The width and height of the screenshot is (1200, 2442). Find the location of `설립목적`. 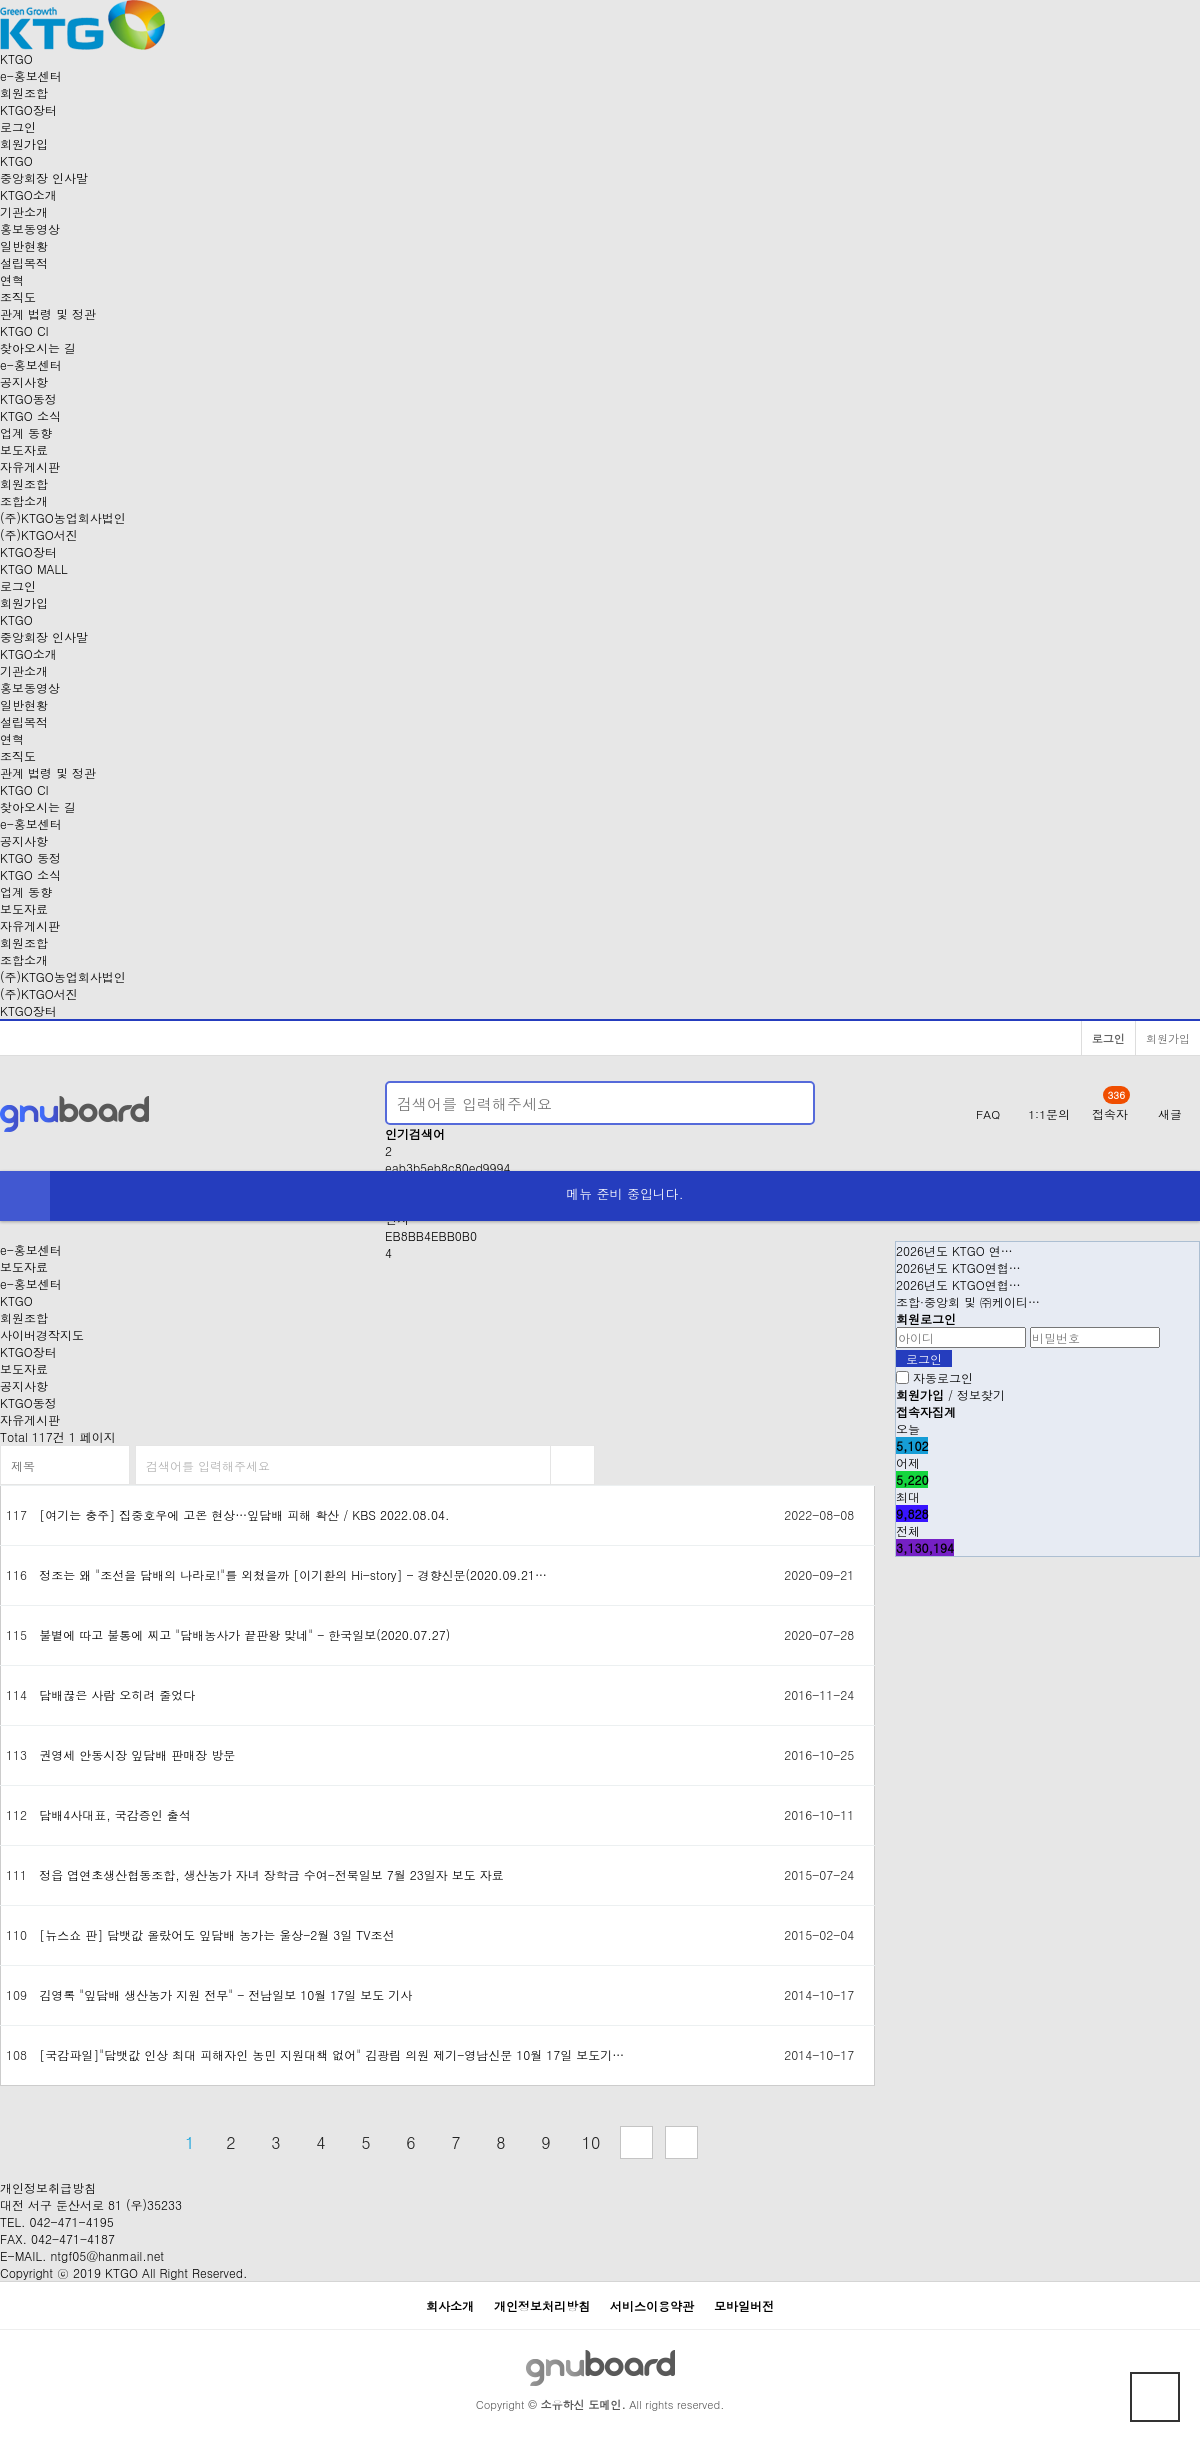

설립목적 is located at coordinates (24, 262).